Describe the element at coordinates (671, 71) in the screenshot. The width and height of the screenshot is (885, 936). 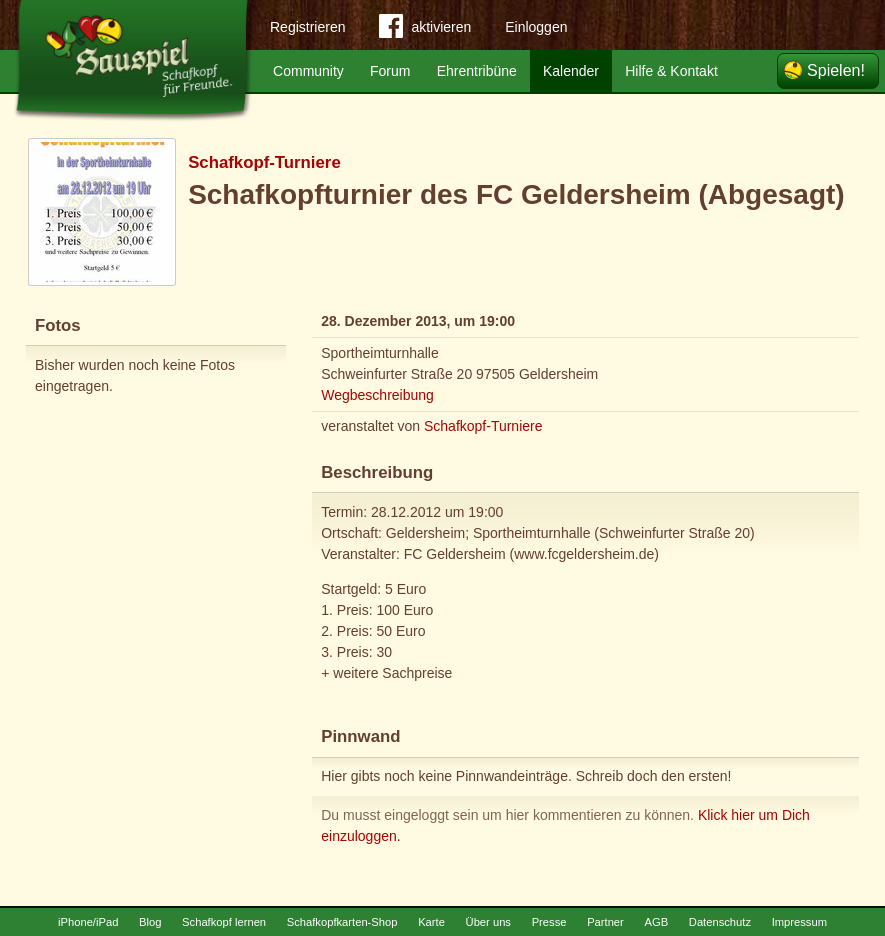
I see `Hilfe & Kontakt` at that location.